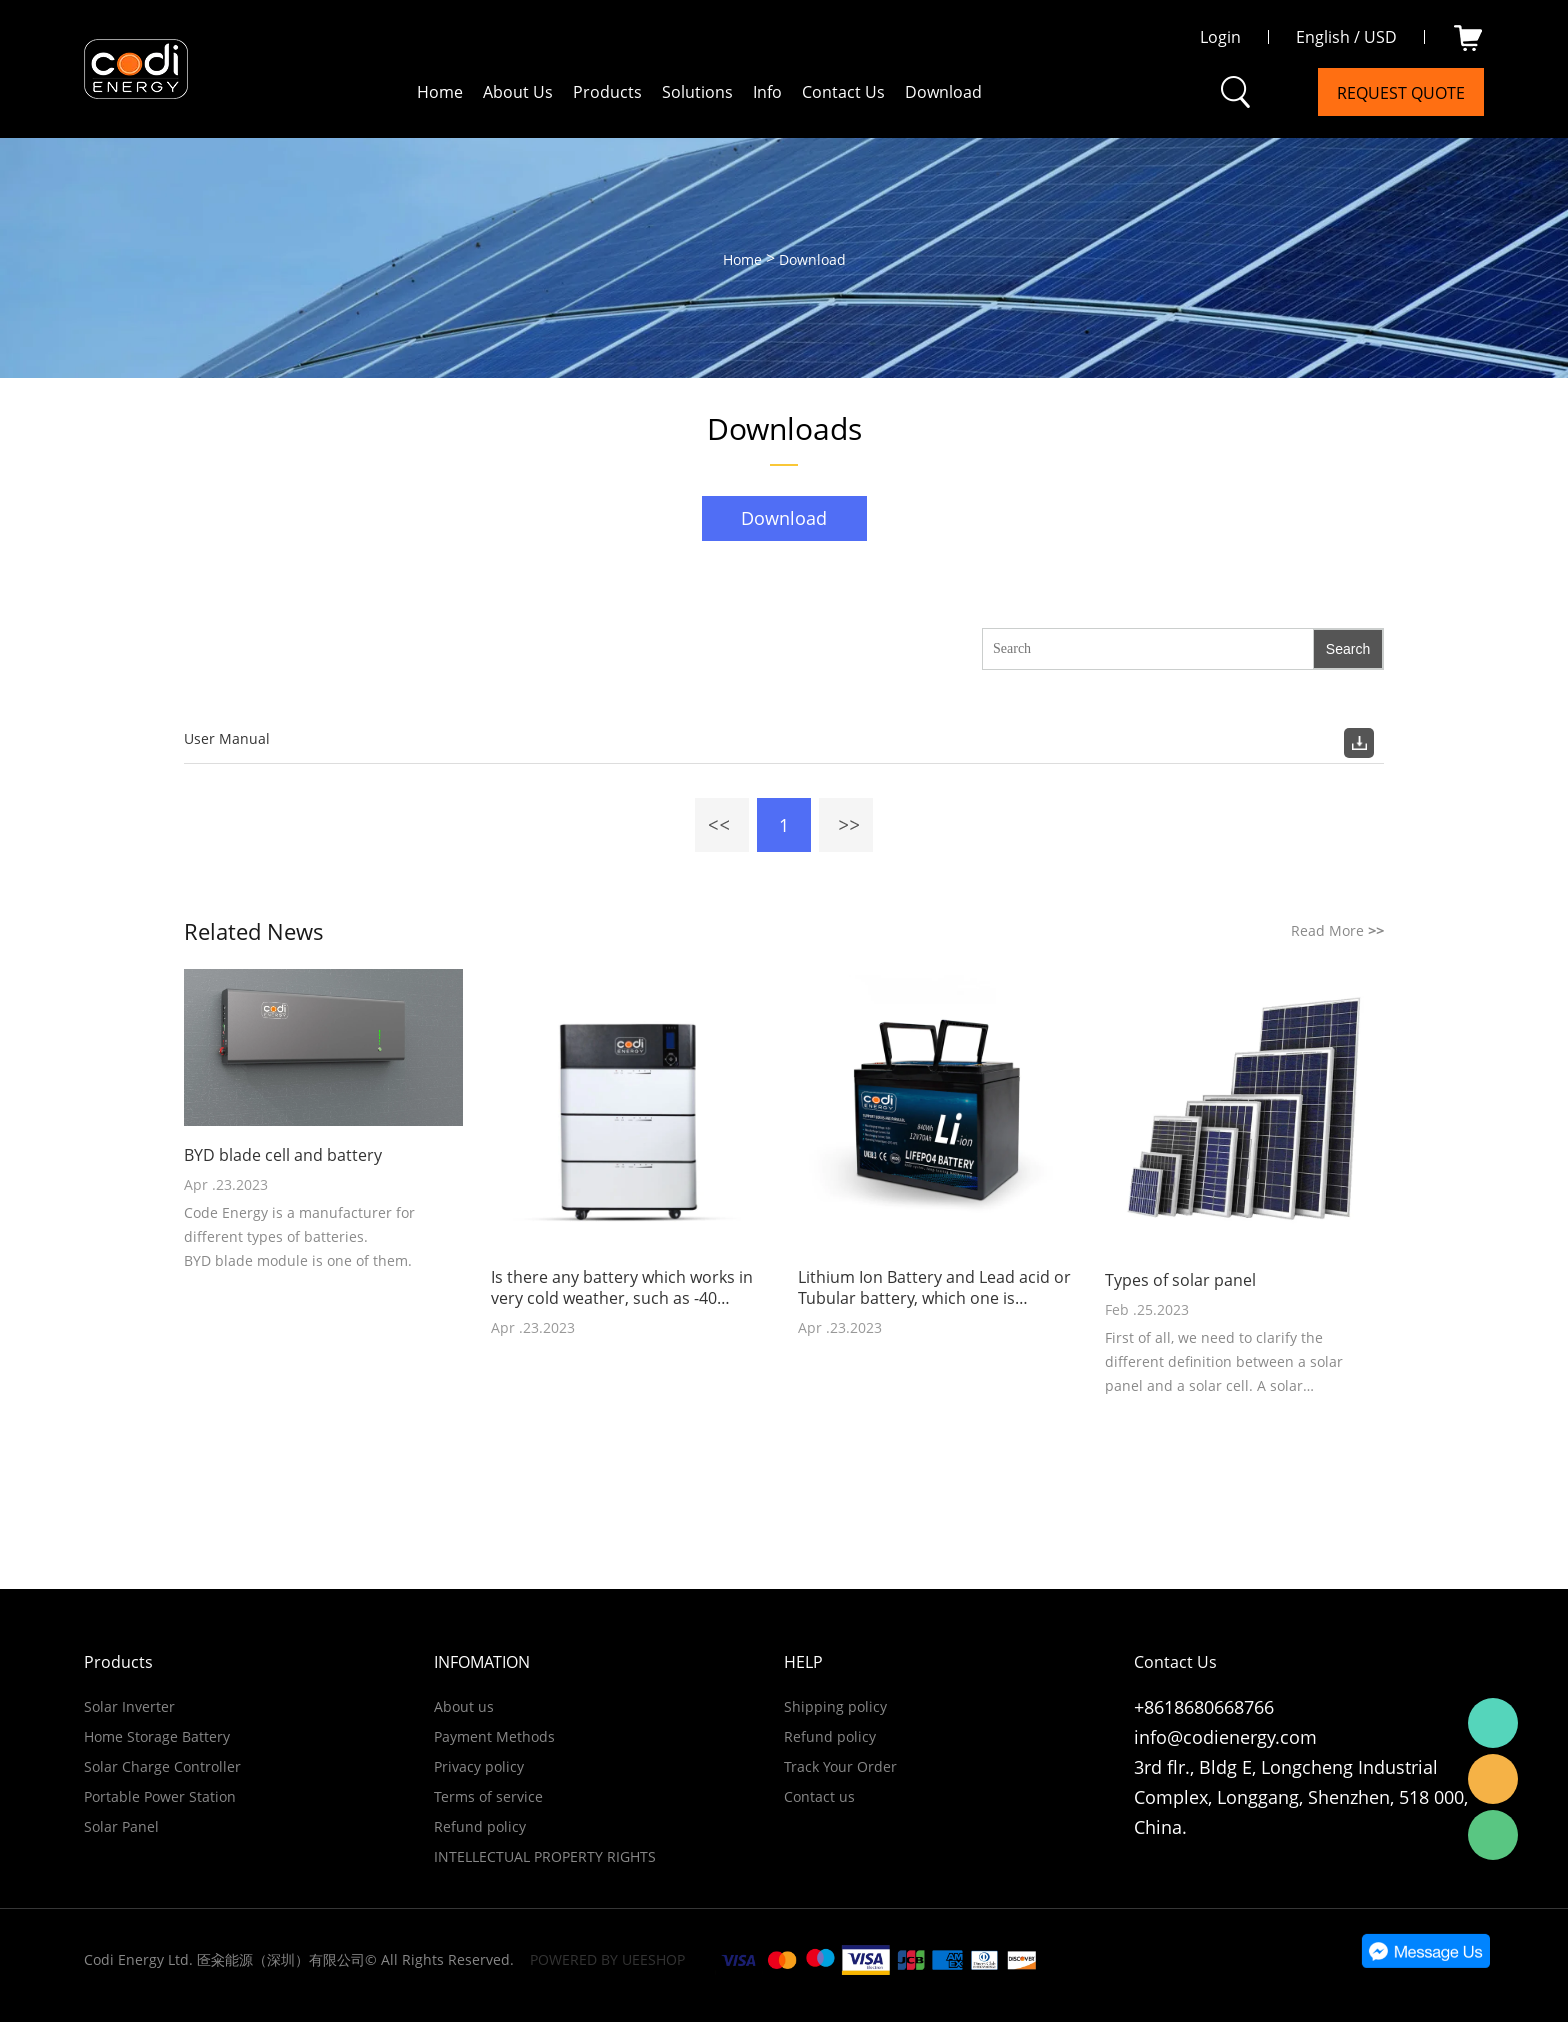  I want to click on Track Your Order, so click(840, 1766).